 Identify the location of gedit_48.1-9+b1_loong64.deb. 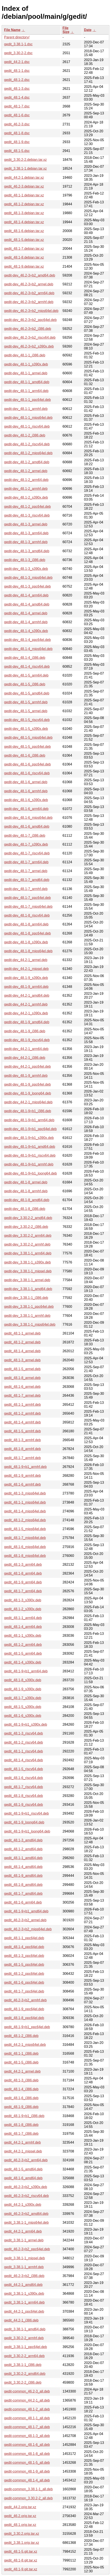
(27, 1831).